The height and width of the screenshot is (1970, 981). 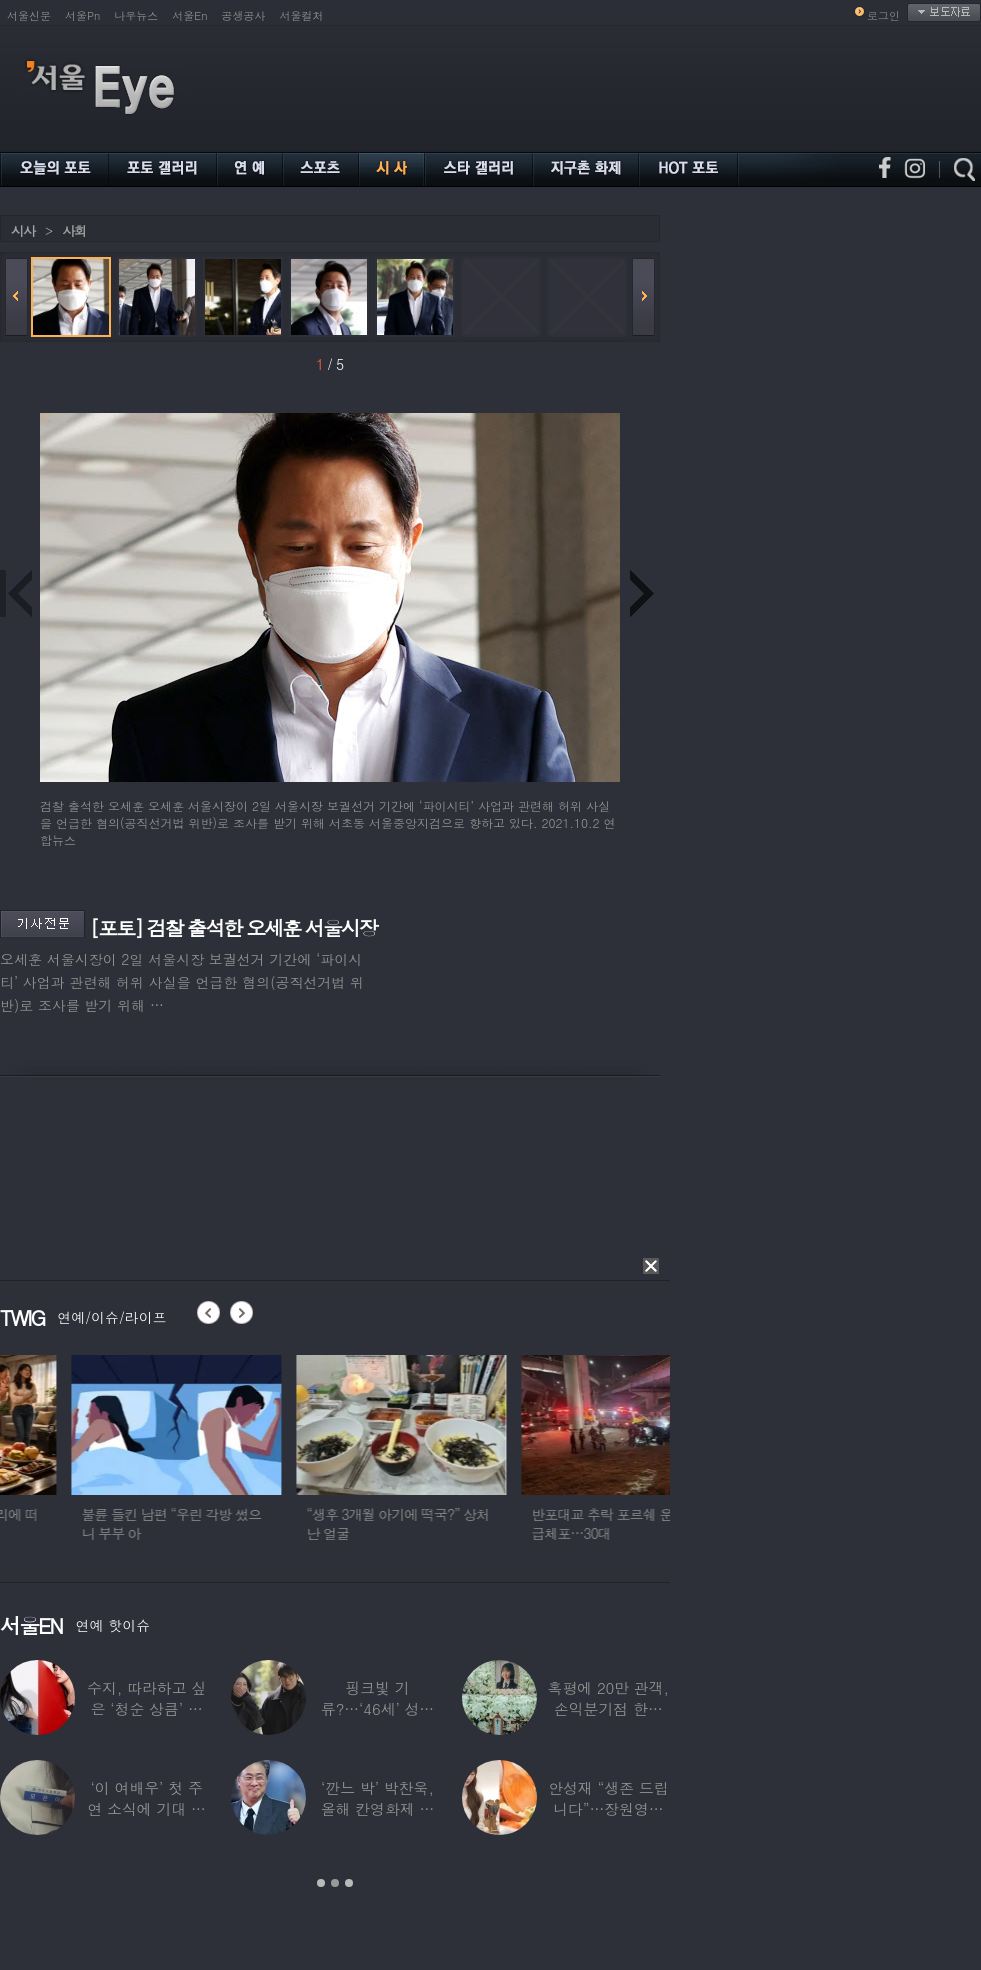 I want to click on 불륜 들킨 남편 “우린 각방 썼으니 부부 아, so click(x=291, y=1523).